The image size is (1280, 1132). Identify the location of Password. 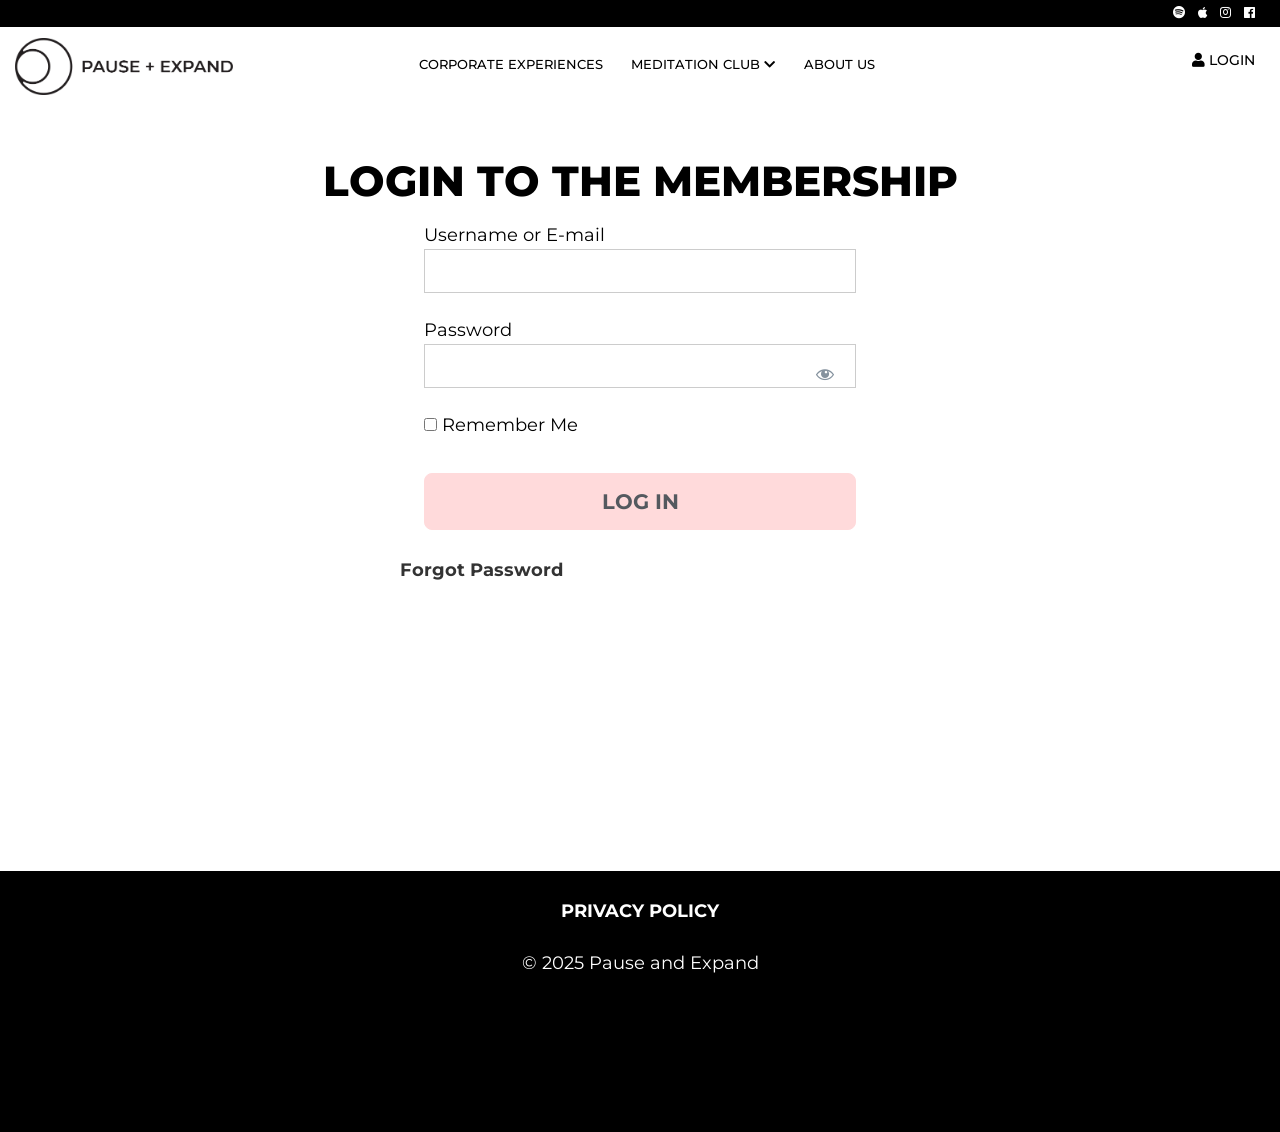
(468, 330).